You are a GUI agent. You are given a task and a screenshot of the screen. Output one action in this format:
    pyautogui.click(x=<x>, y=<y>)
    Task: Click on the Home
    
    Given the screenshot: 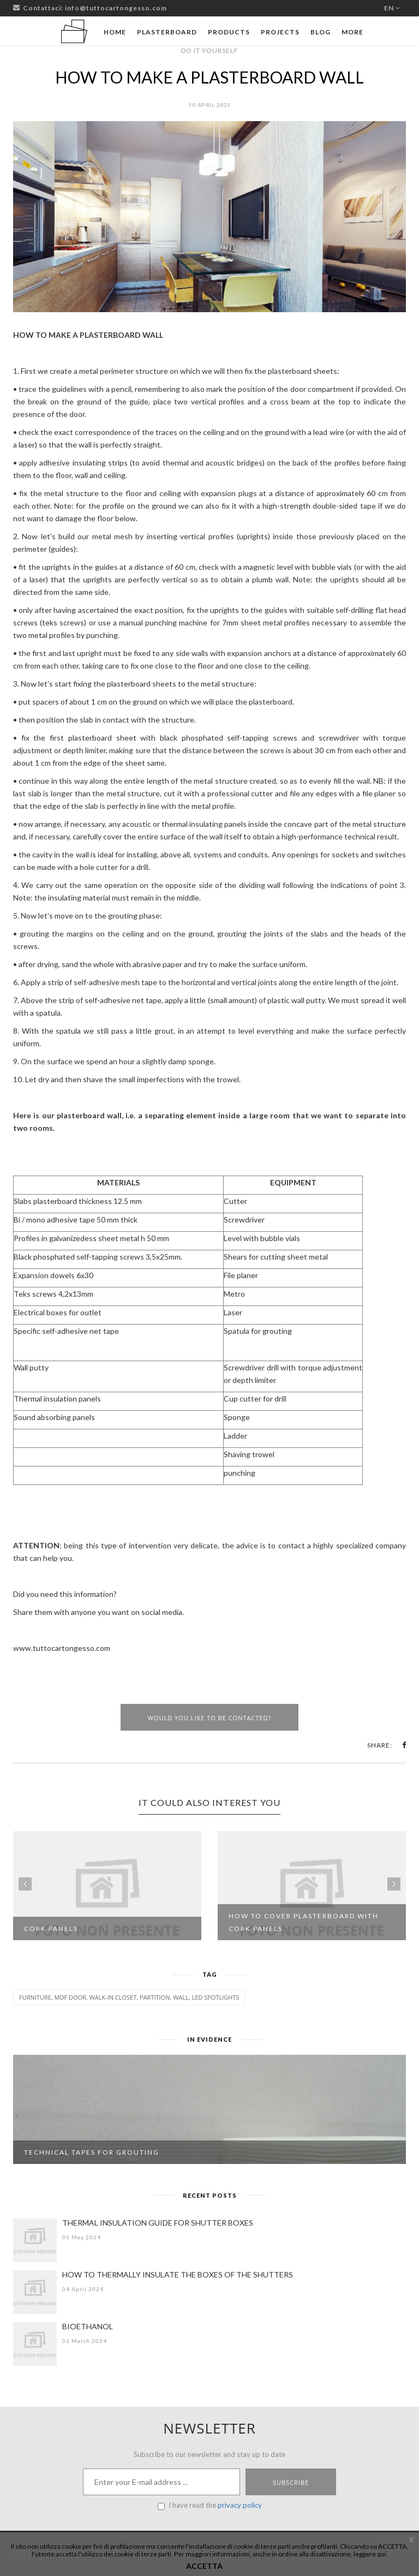 What is the action you would take?
    pyautogui.click(x=115, y=32)
    